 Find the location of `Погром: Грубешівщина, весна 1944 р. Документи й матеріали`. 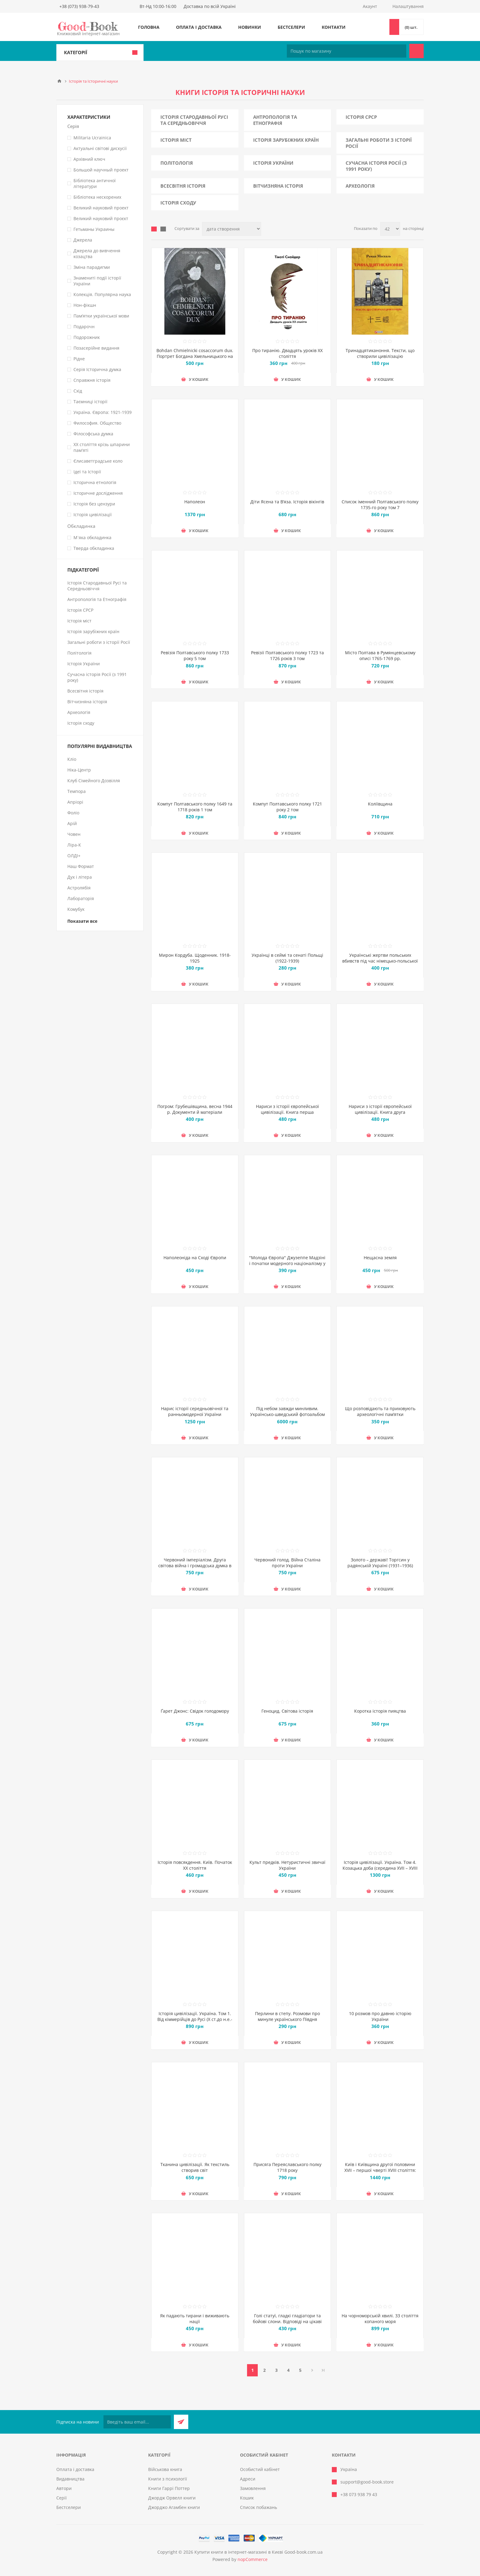

Погром: Грубешівщина, весна 1944 р. Документи й матеріали is located at coordinates (194, 1109).